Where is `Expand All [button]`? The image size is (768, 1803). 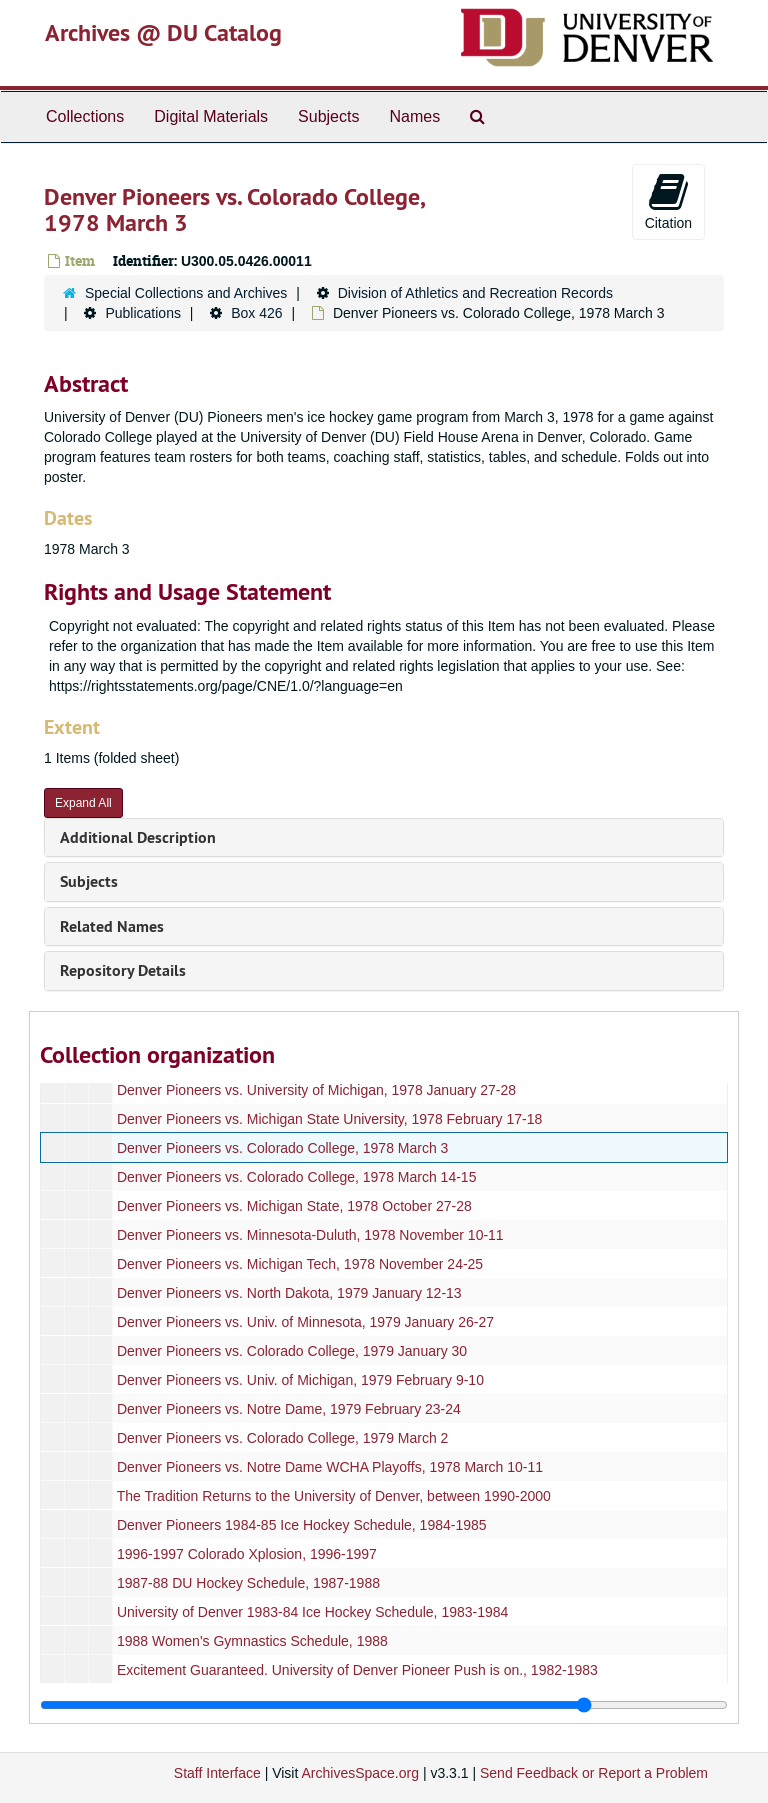 Expand All [button] is located at coordinates (83, 803).